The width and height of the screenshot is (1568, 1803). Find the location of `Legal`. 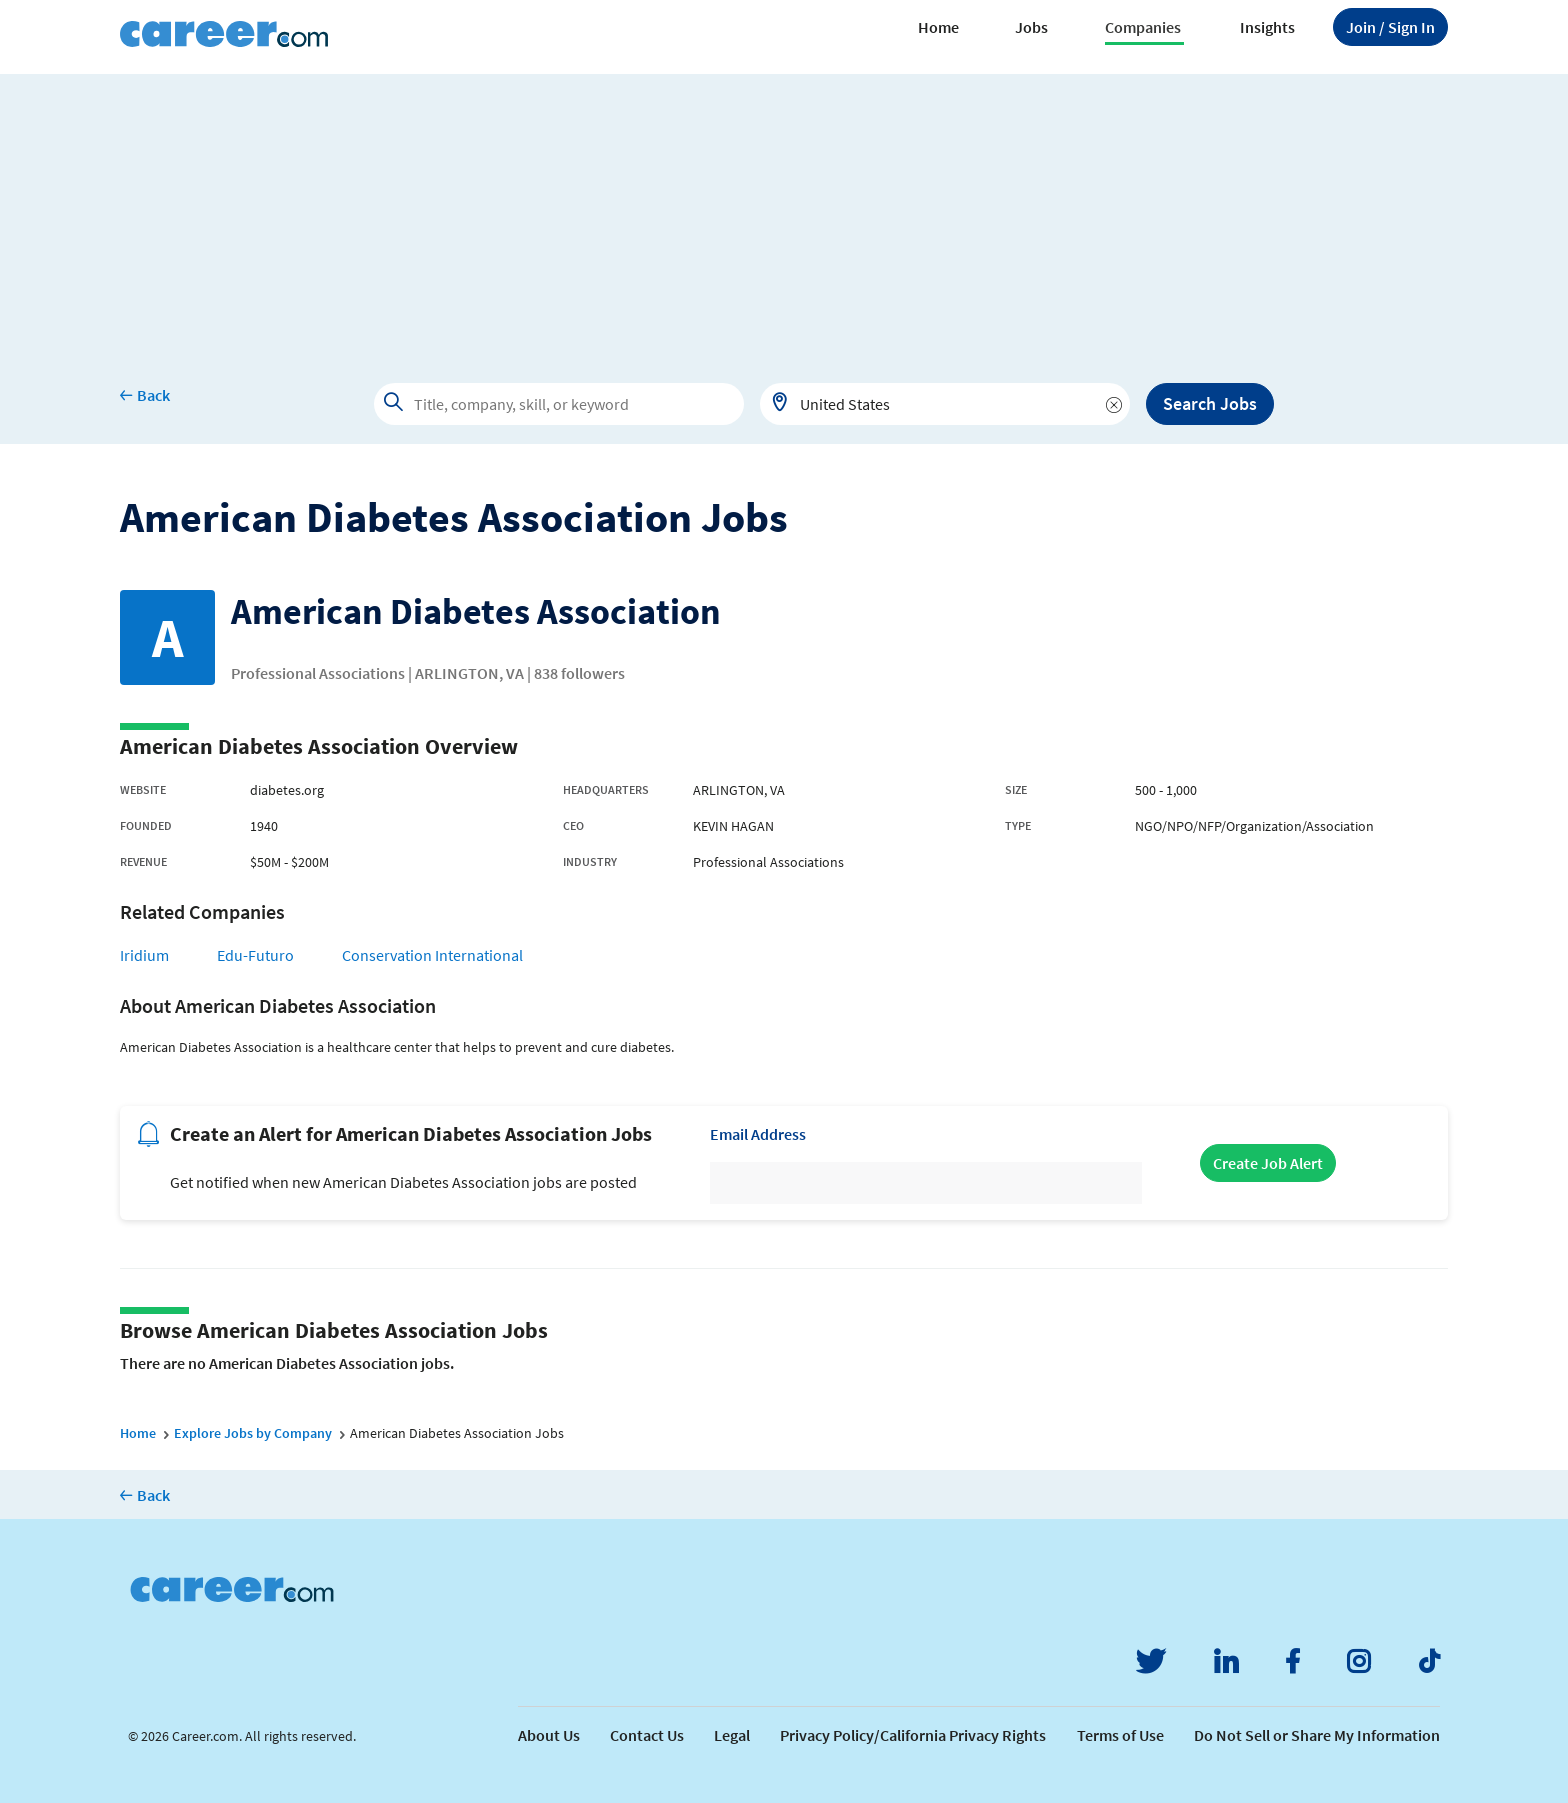

Legal is located at coordinates (732, 1735).